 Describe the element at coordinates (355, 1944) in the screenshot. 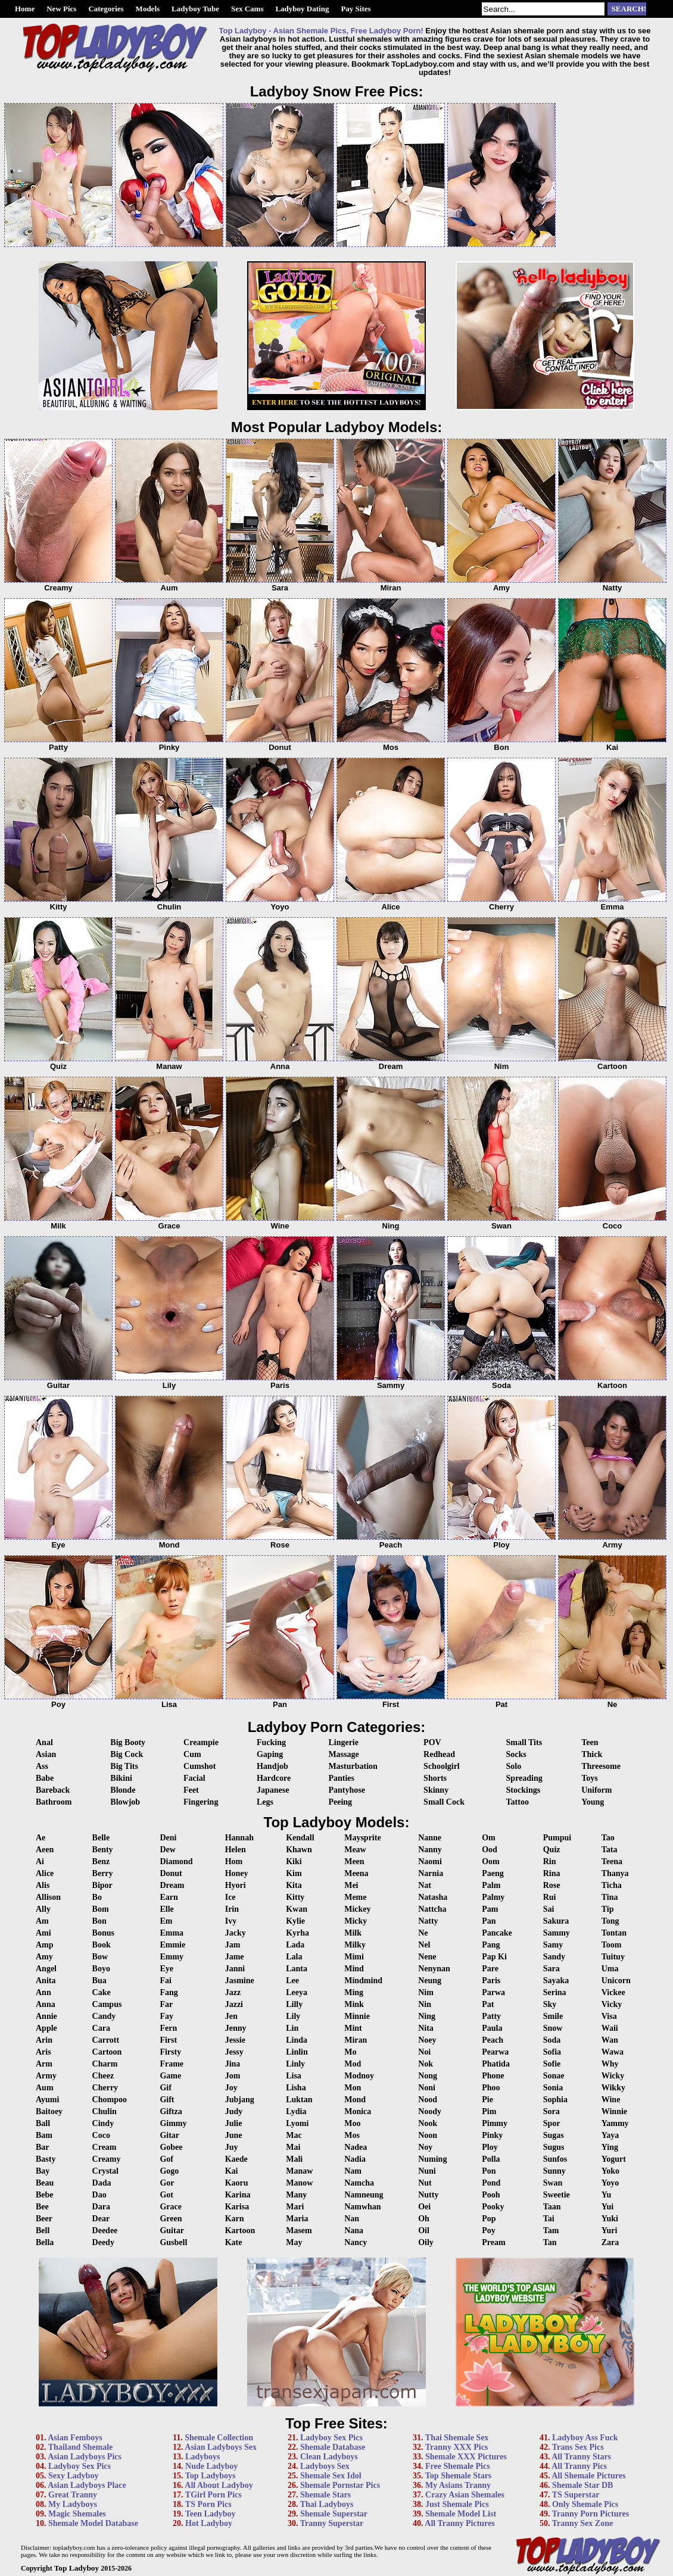

I see `Milky` at that location.